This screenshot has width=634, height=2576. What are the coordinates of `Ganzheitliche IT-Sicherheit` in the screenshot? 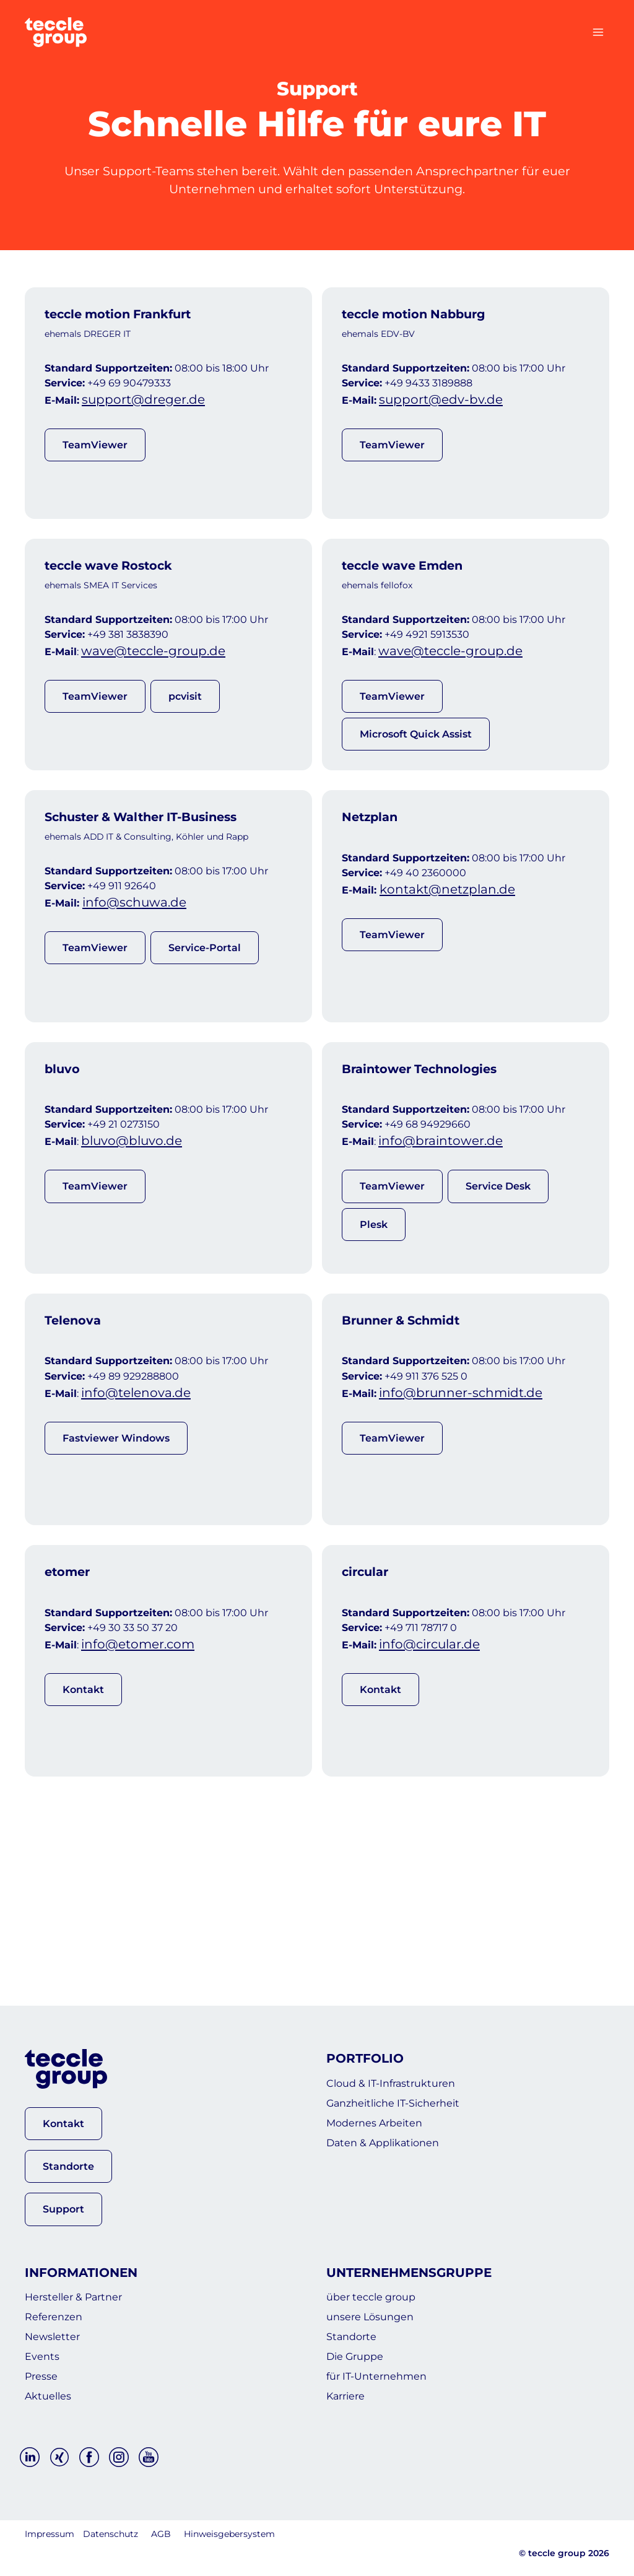 It's located at (409, 2081).